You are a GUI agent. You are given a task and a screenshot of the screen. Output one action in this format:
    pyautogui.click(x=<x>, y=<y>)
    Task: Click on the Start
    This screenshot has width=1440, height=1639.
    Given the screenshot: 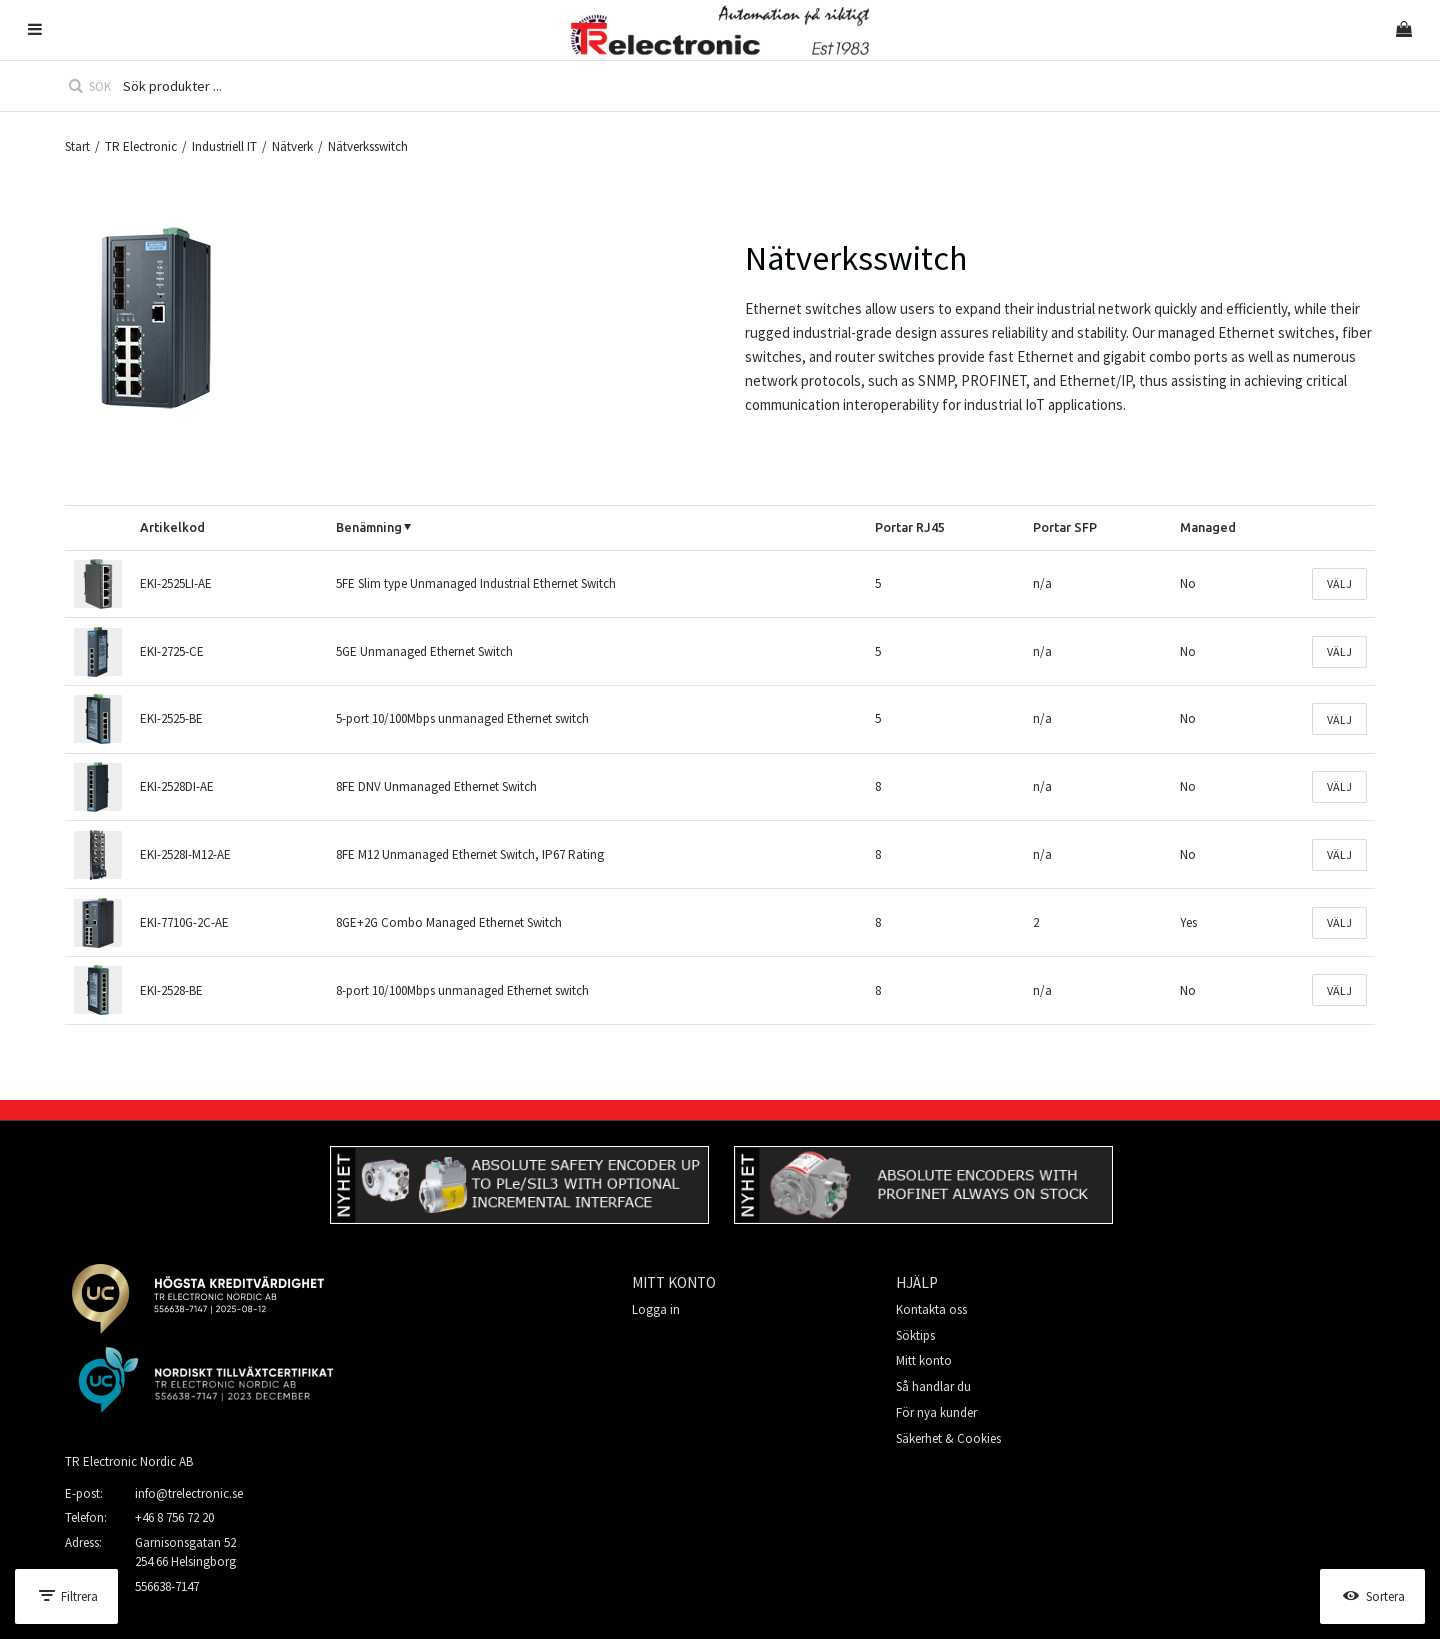 What is the action you would take?
    pyautogui.click(x=77, y=146)
    